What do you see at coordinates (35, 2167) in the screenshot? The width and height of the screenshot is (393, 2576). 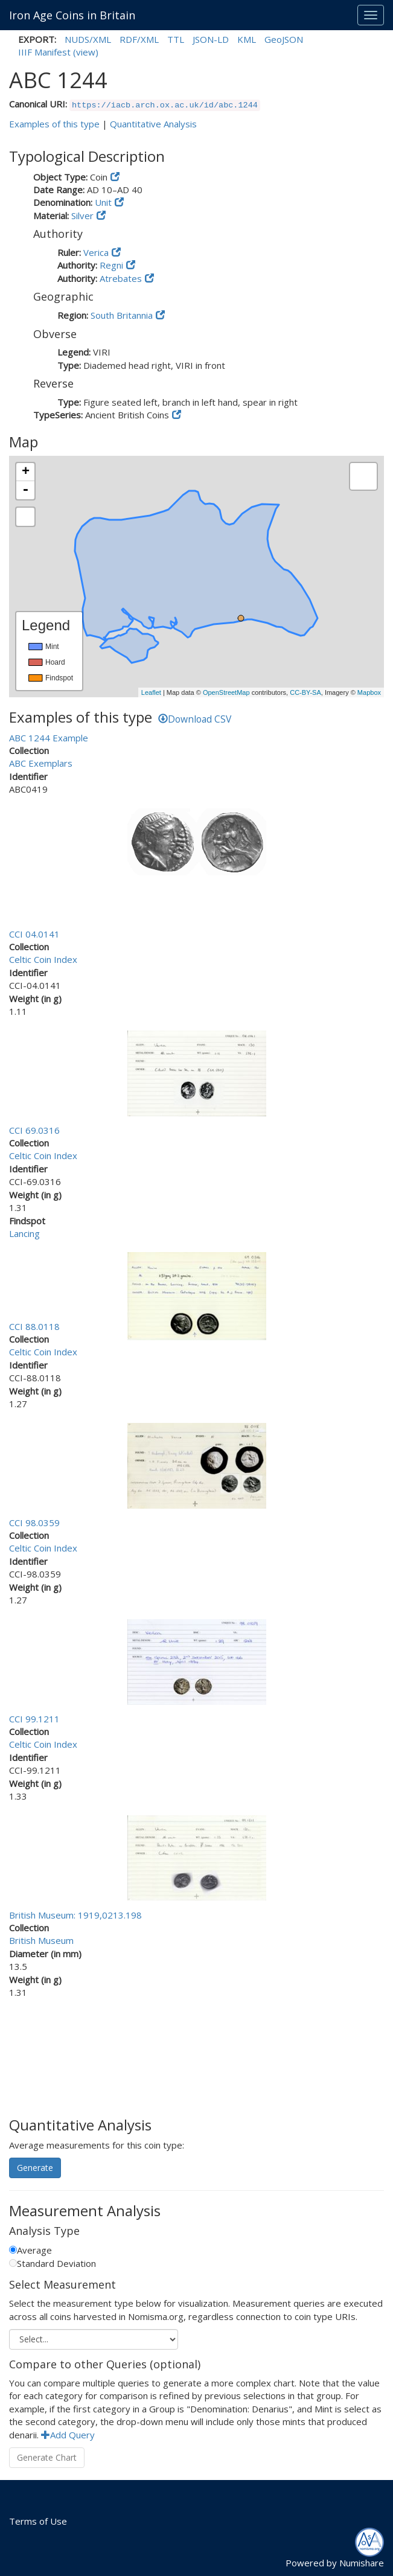 I see `Generate` at bounding box center [35, 2167].